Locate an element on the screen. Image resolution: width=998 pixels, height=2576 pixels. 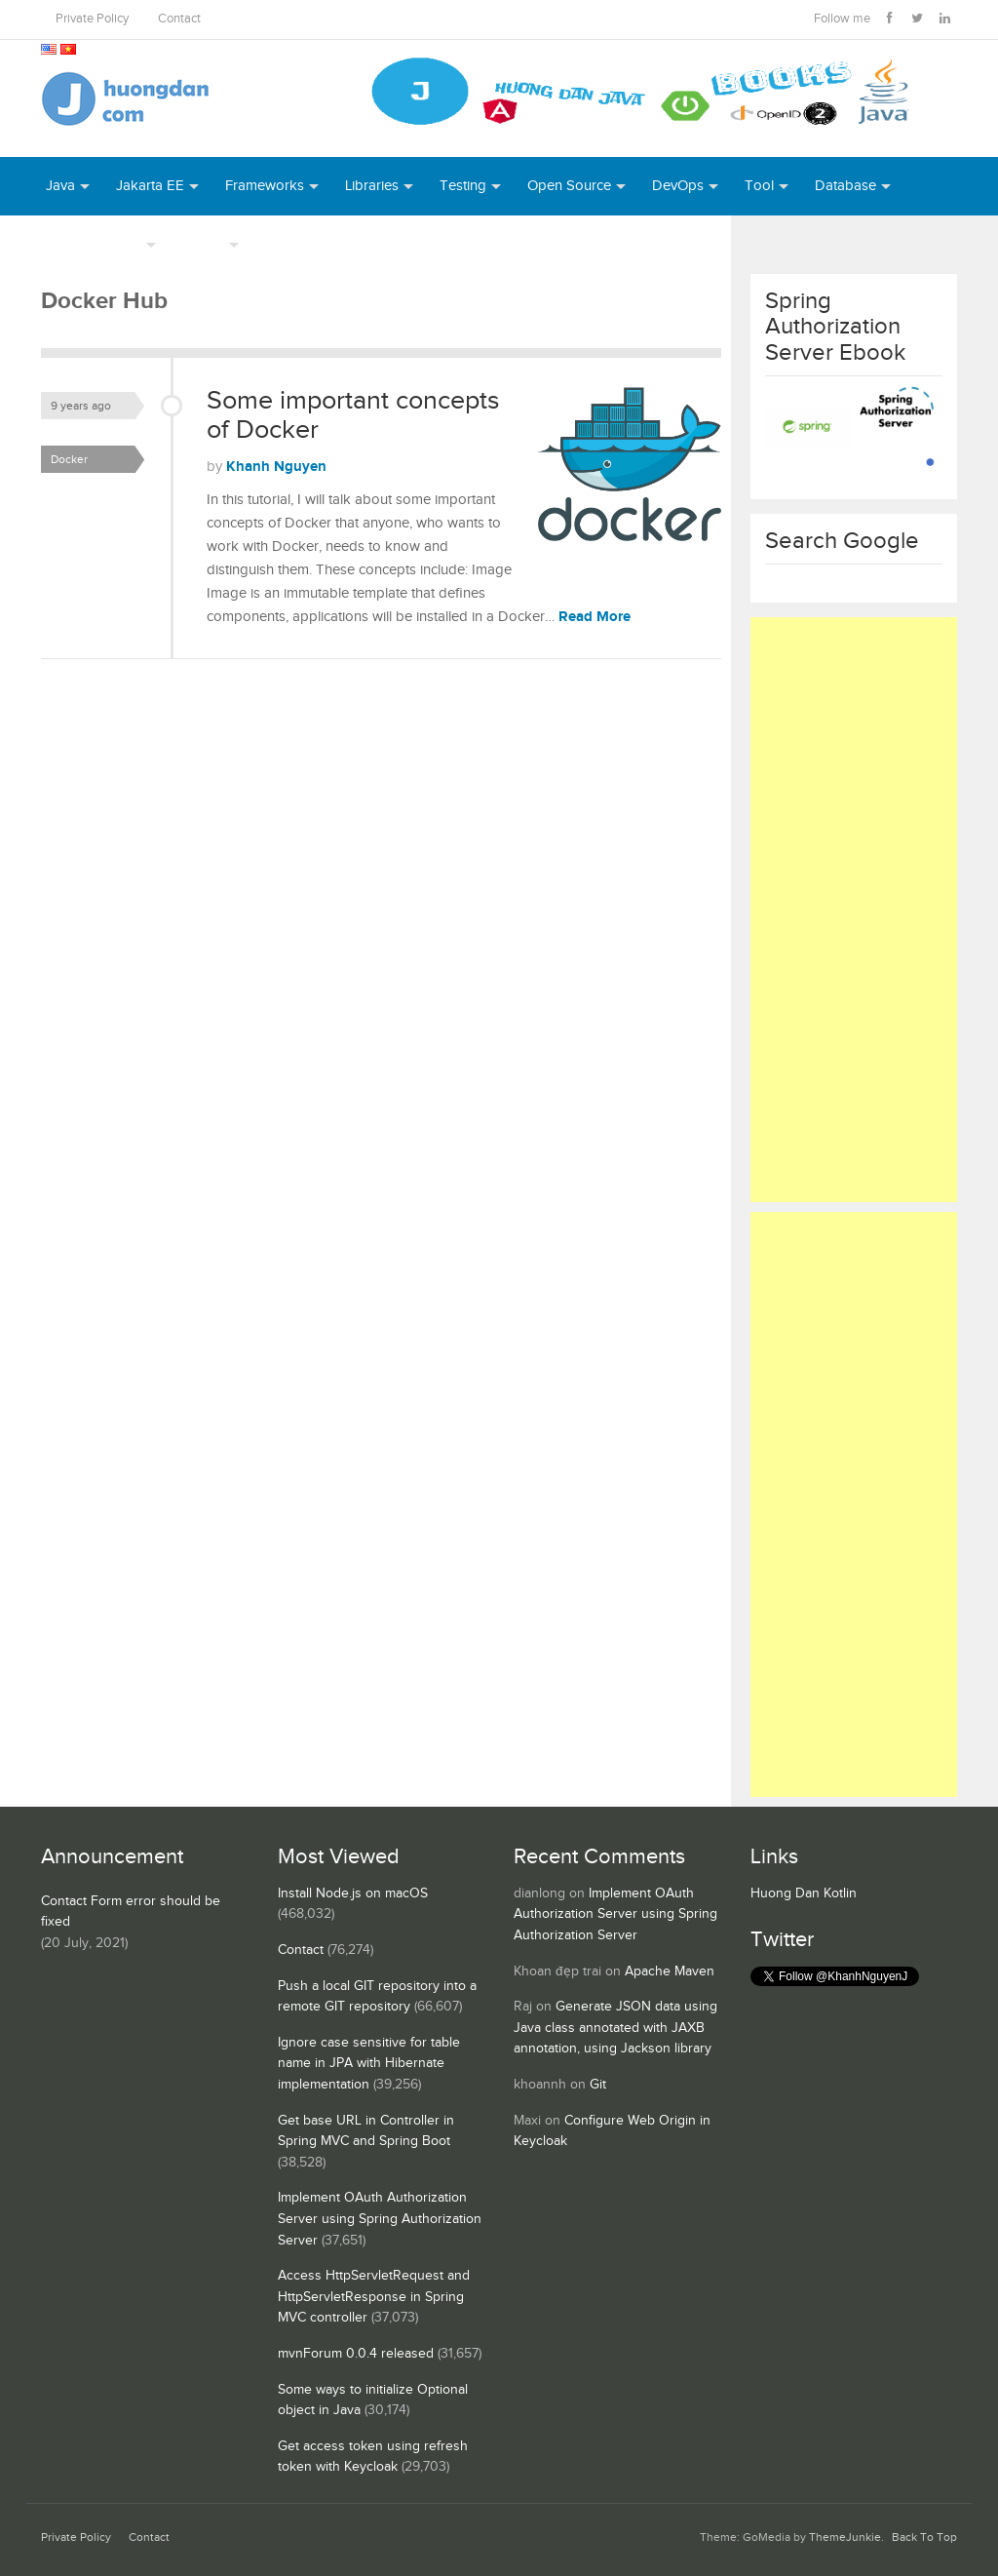
Tool is located at coordinates (759, 185).